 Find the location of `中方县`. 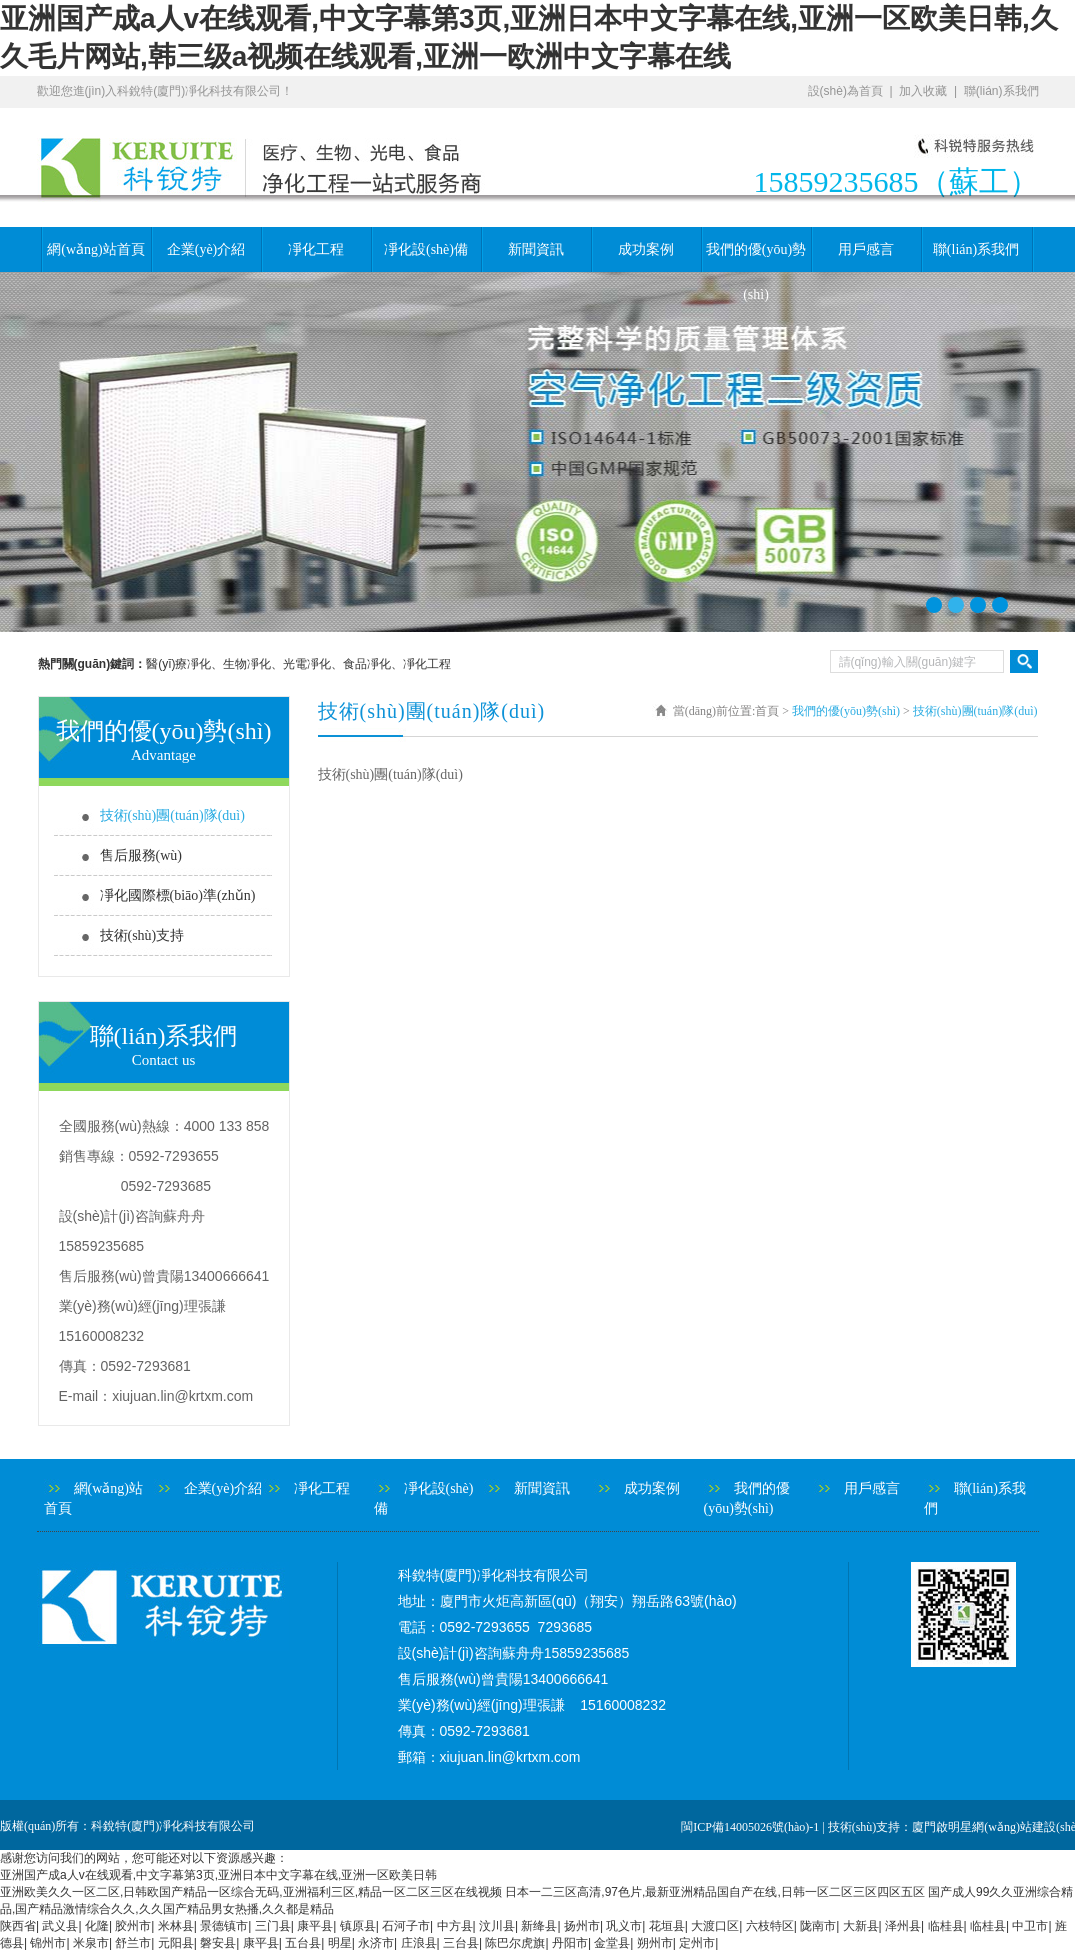

中方县 is located at coordinates (455, 1926).